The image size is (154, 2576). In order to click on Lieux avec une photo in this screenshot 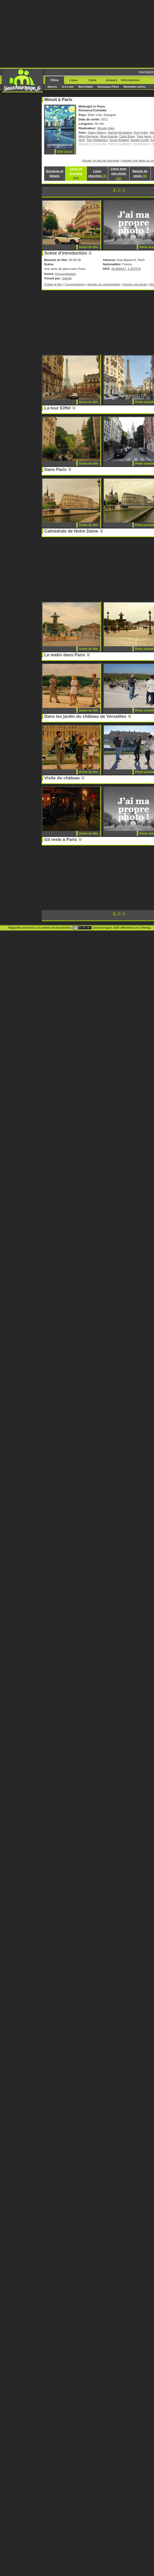, I will do `click(118, 173)`.